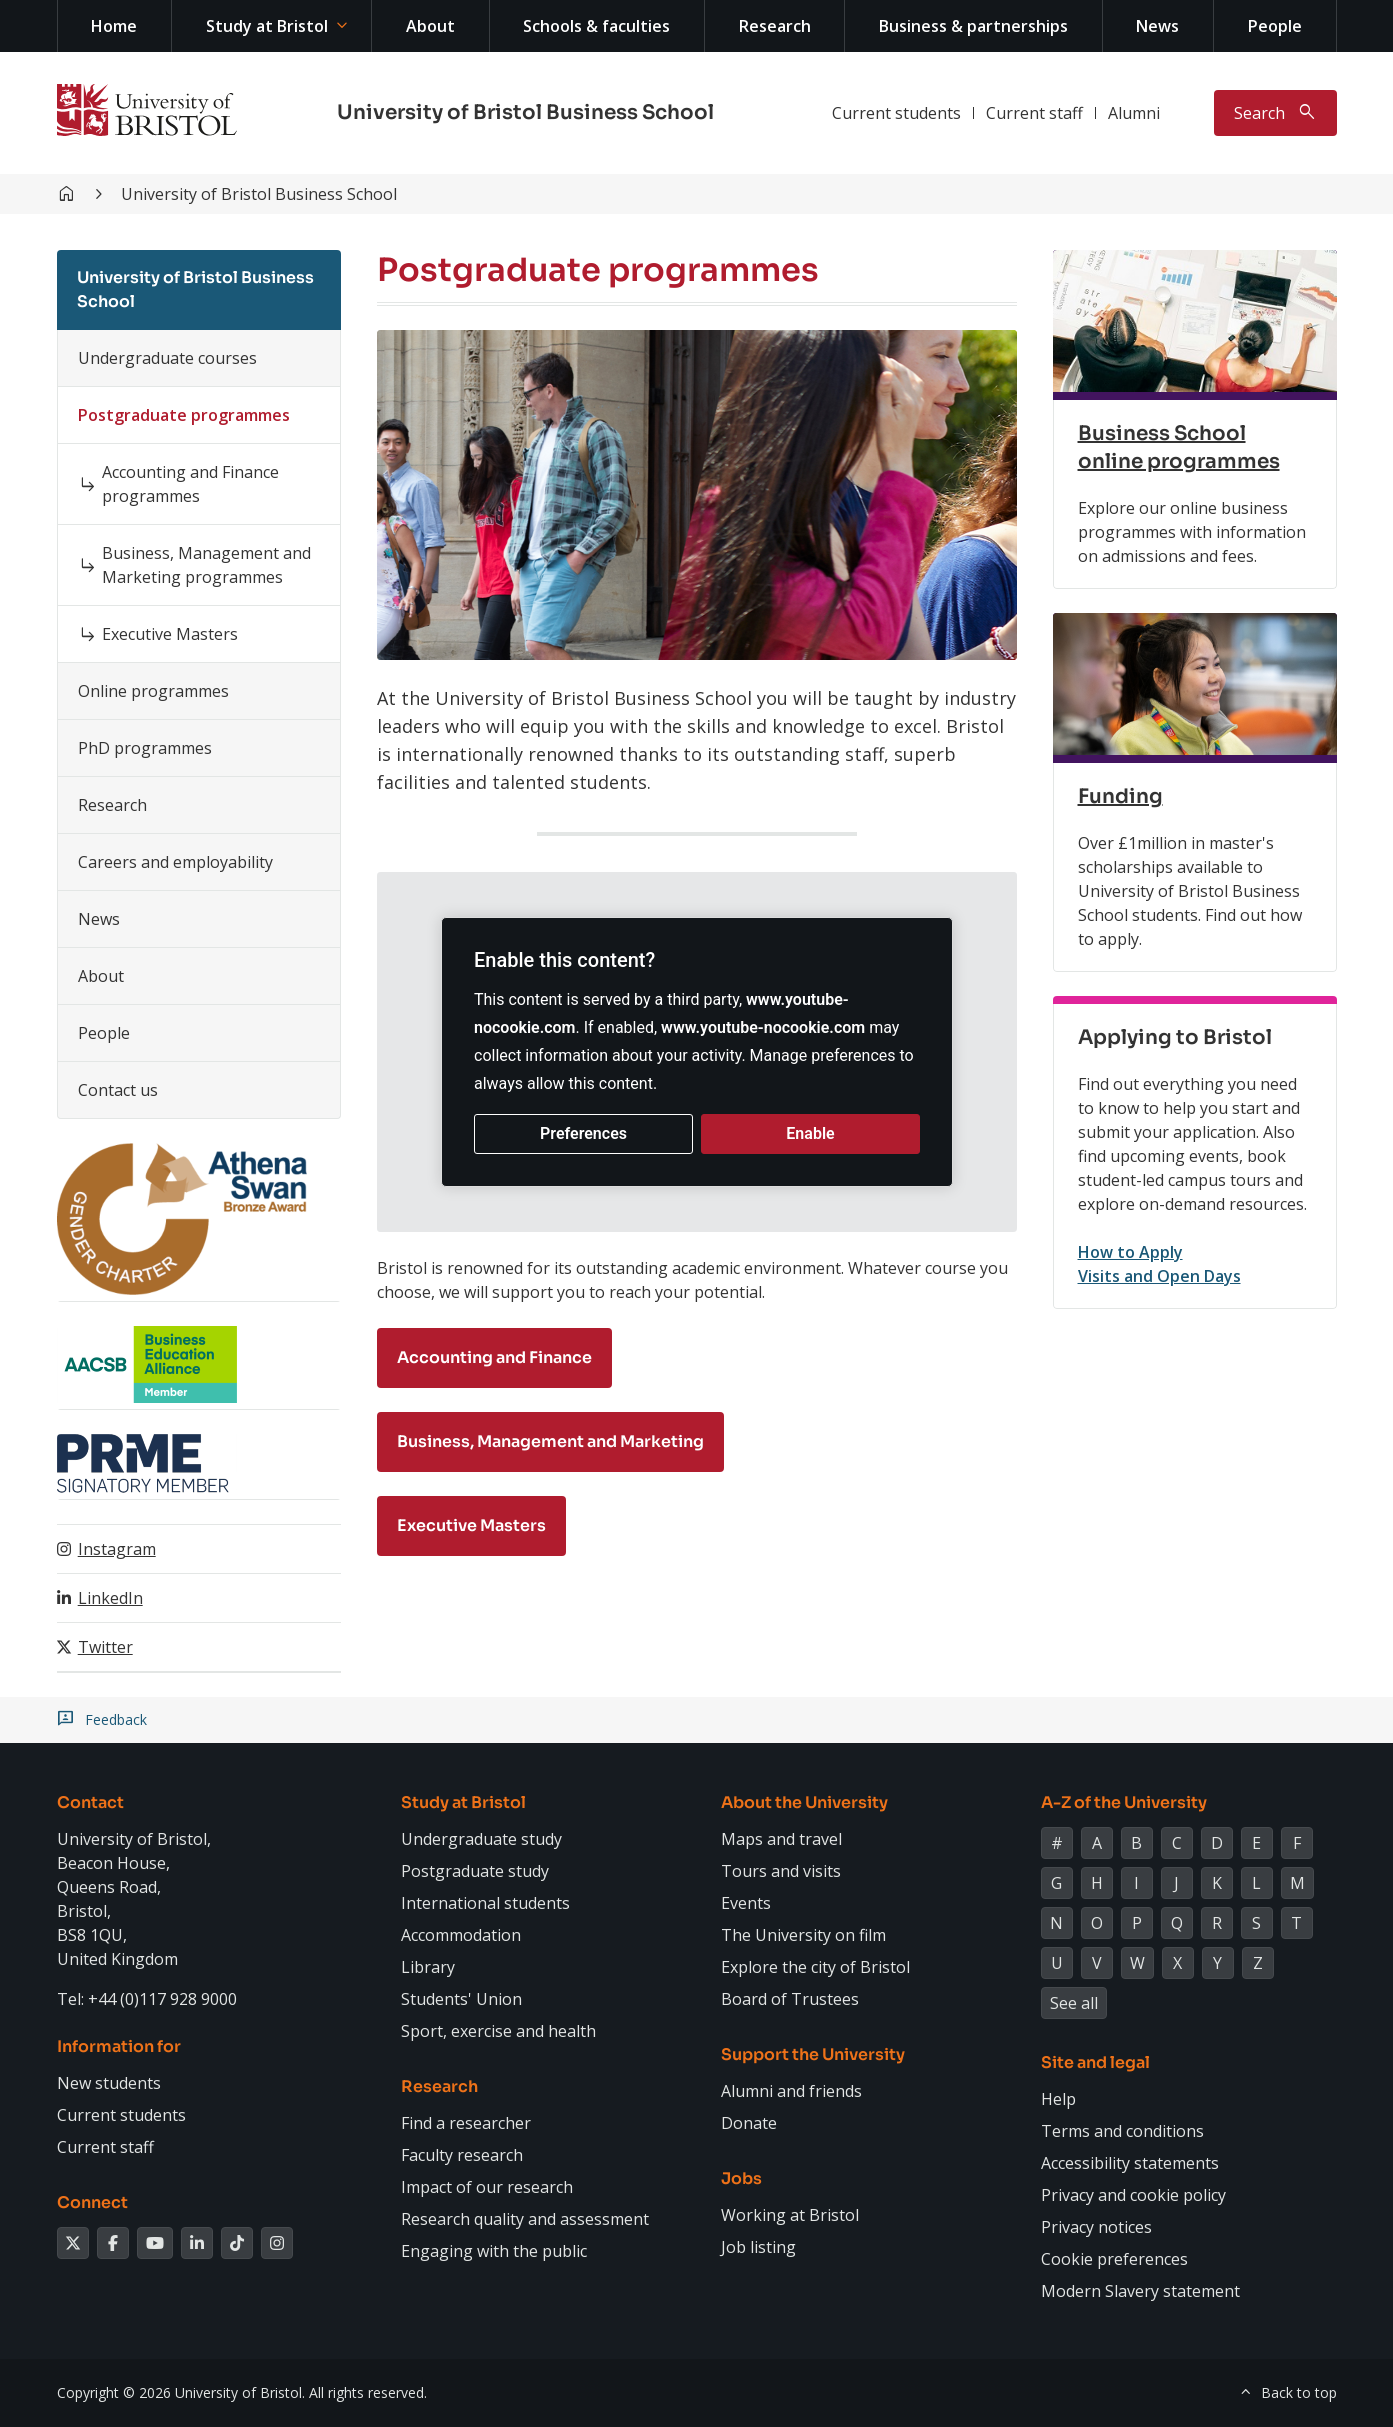 This screenshot has width=1393, height=2427. Describe the element at coordinates (790, 2215) in the screenshot. I see `Working at Bristol` at that location.